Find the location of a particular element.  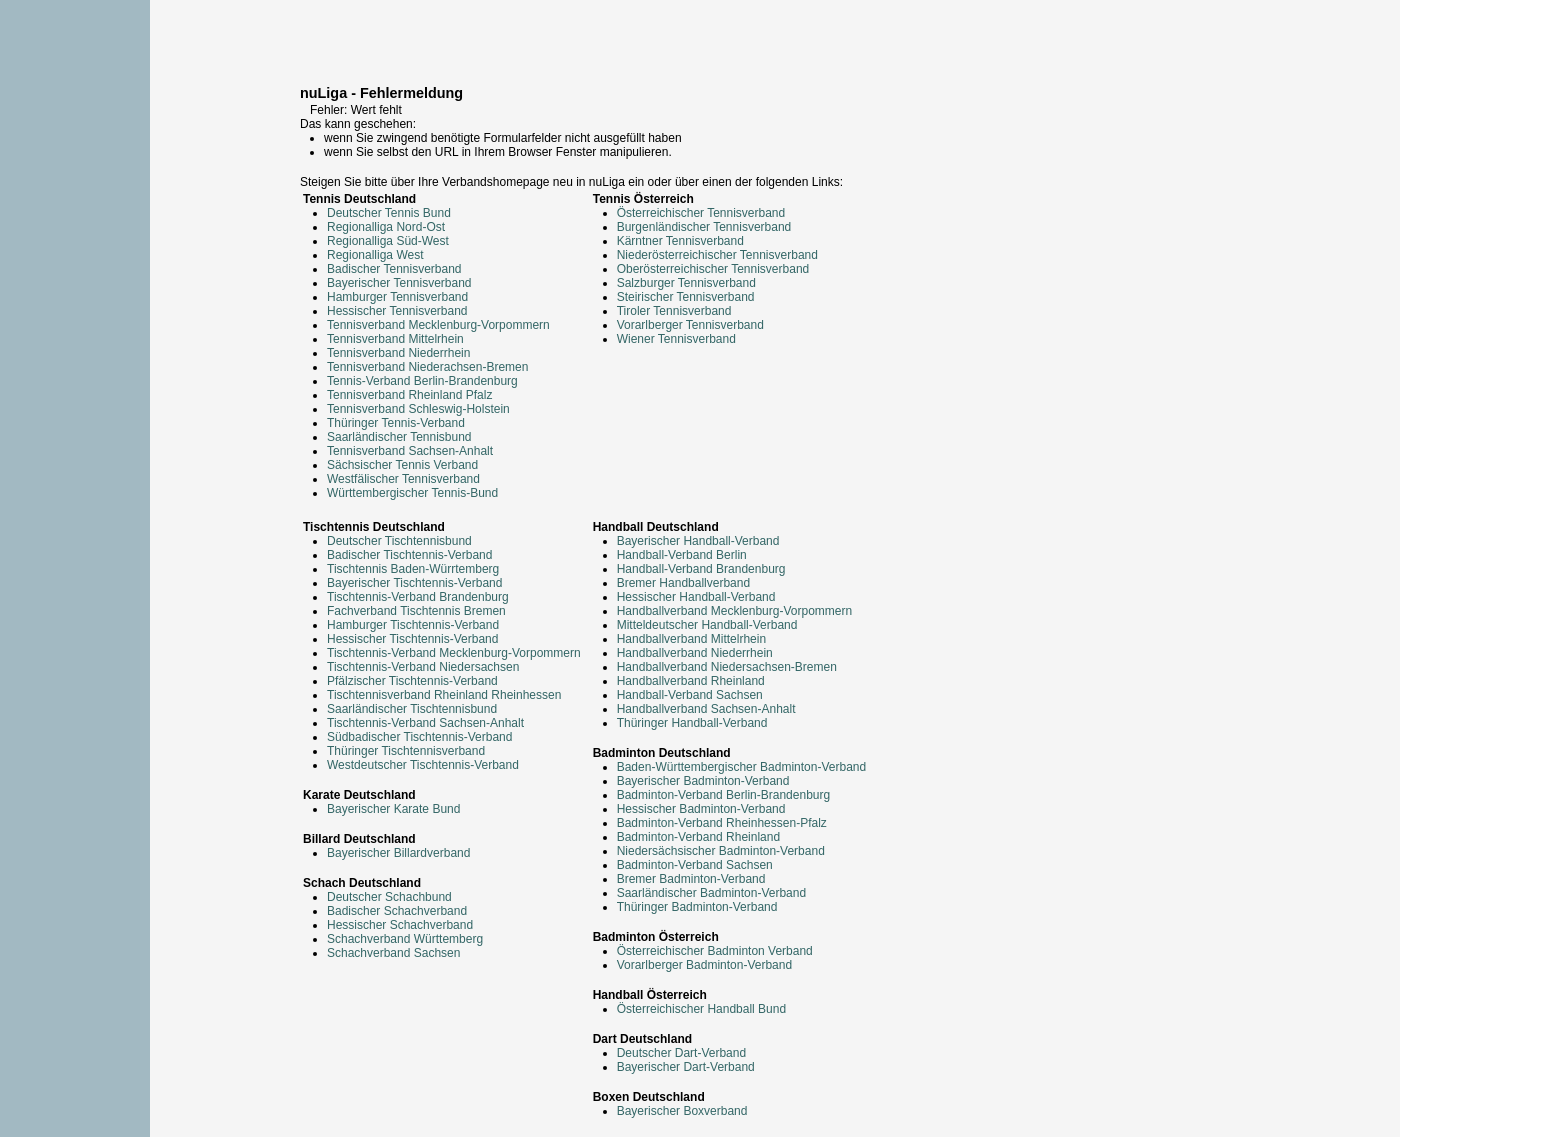

Mitteldeutscher Handball-Verband is located at coordinates (707, 625).